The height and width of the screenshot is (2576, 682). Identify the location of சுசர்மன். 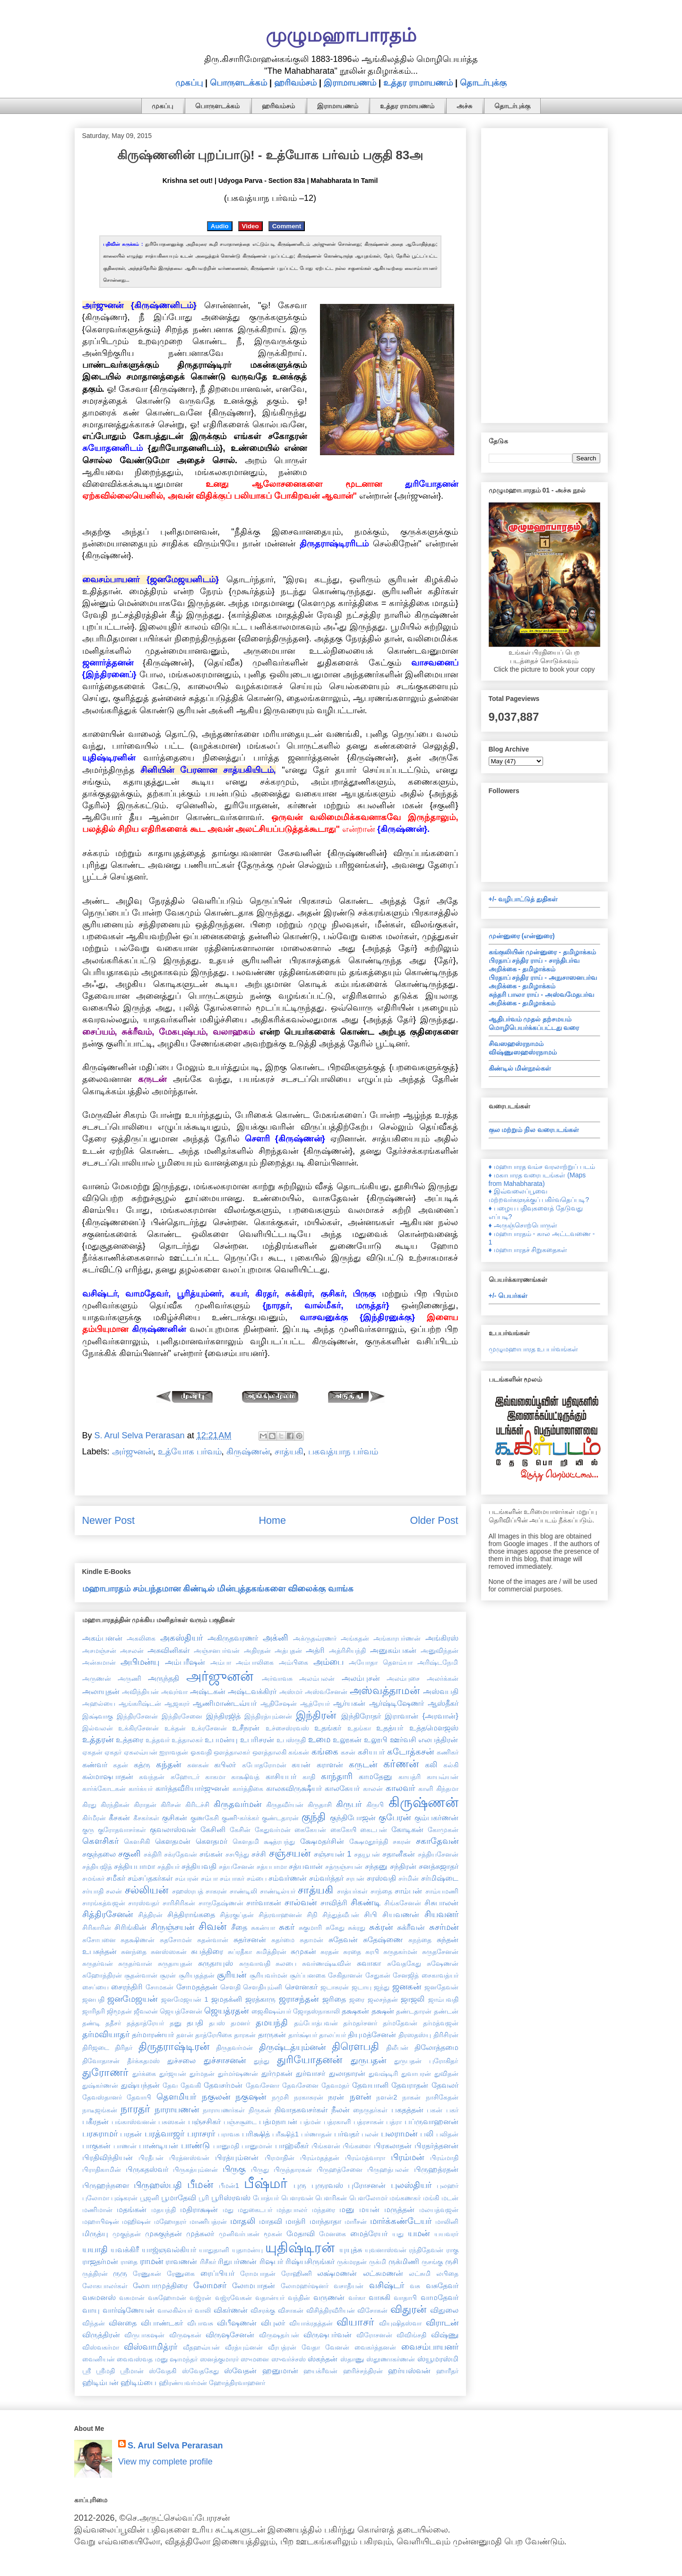
(443, 1927).